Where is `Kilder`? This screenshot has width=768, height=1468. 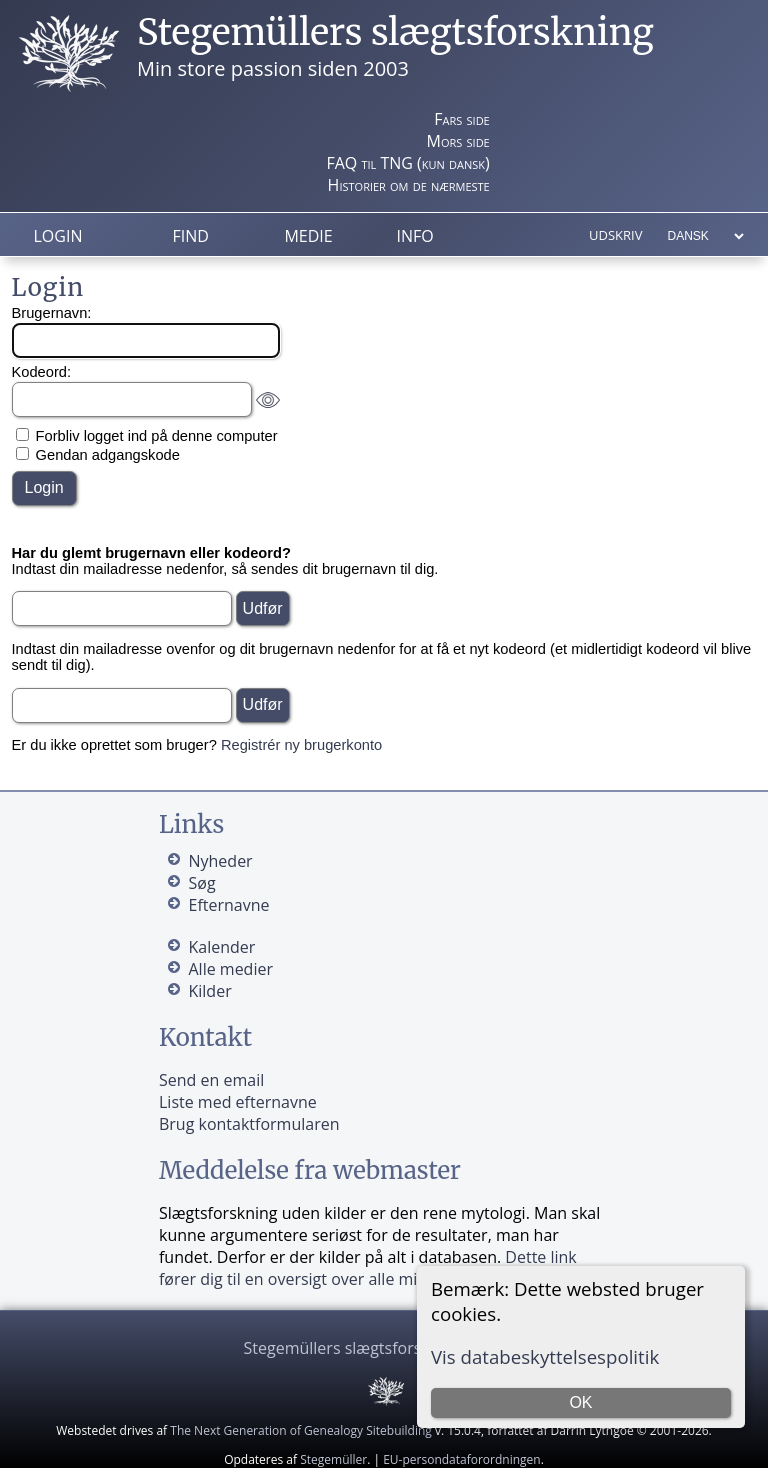 Kilder is located at coordinates (209, 991).